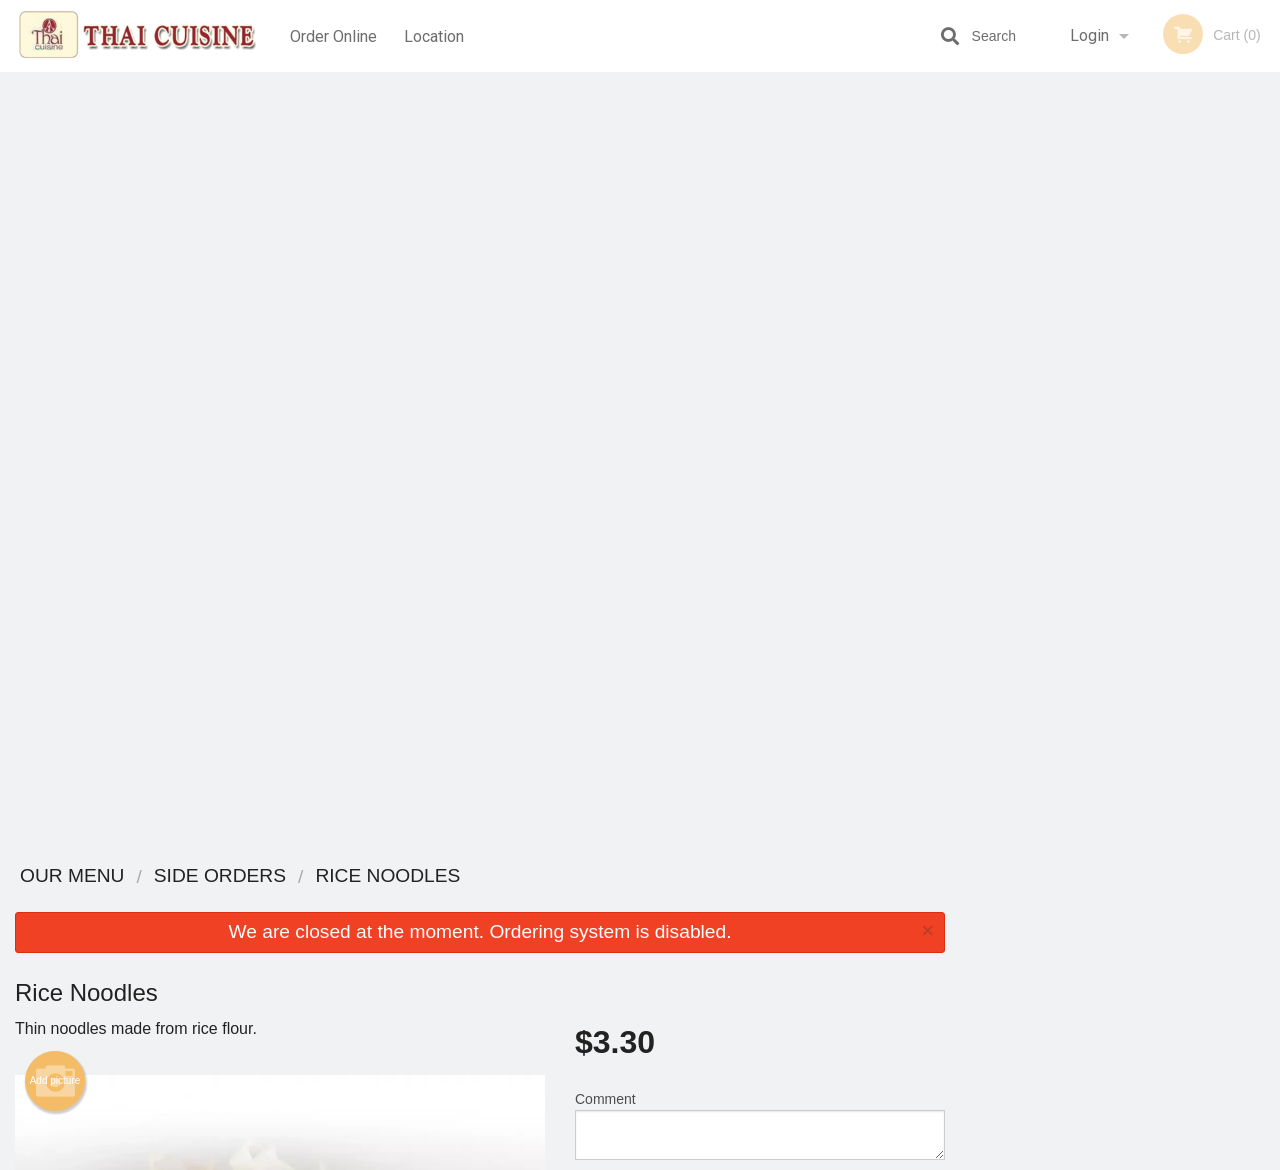  I want to click on Qty, so click(631, 432).